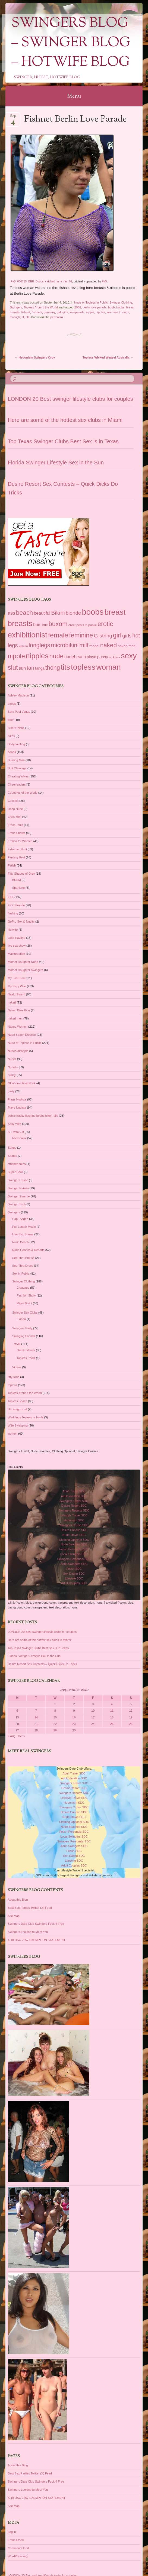 The height and width of the screenshot is (2576, 148). What do you see at coordinates (90, 312) in the screenshot?
I see `nipple` at bounding box center [90, 312].